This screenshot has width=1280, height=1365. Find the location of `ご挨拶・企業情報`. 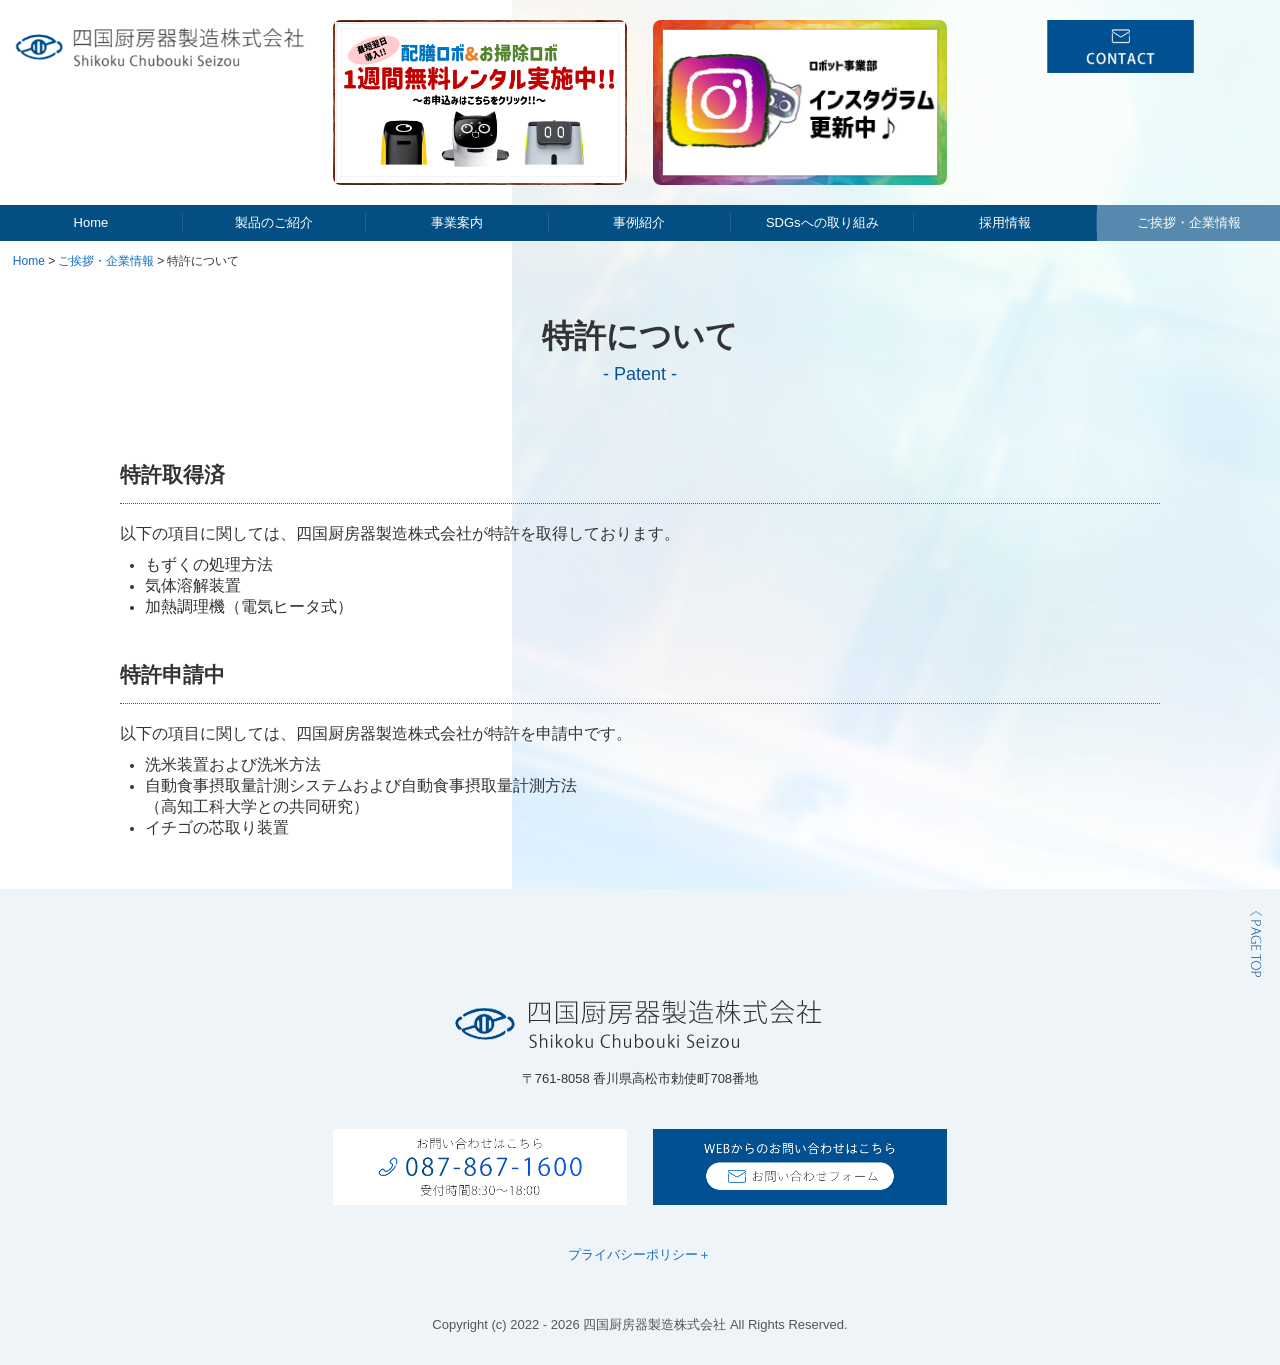

ご挨拶・企業情報 is located at coordinates (1189, 222).